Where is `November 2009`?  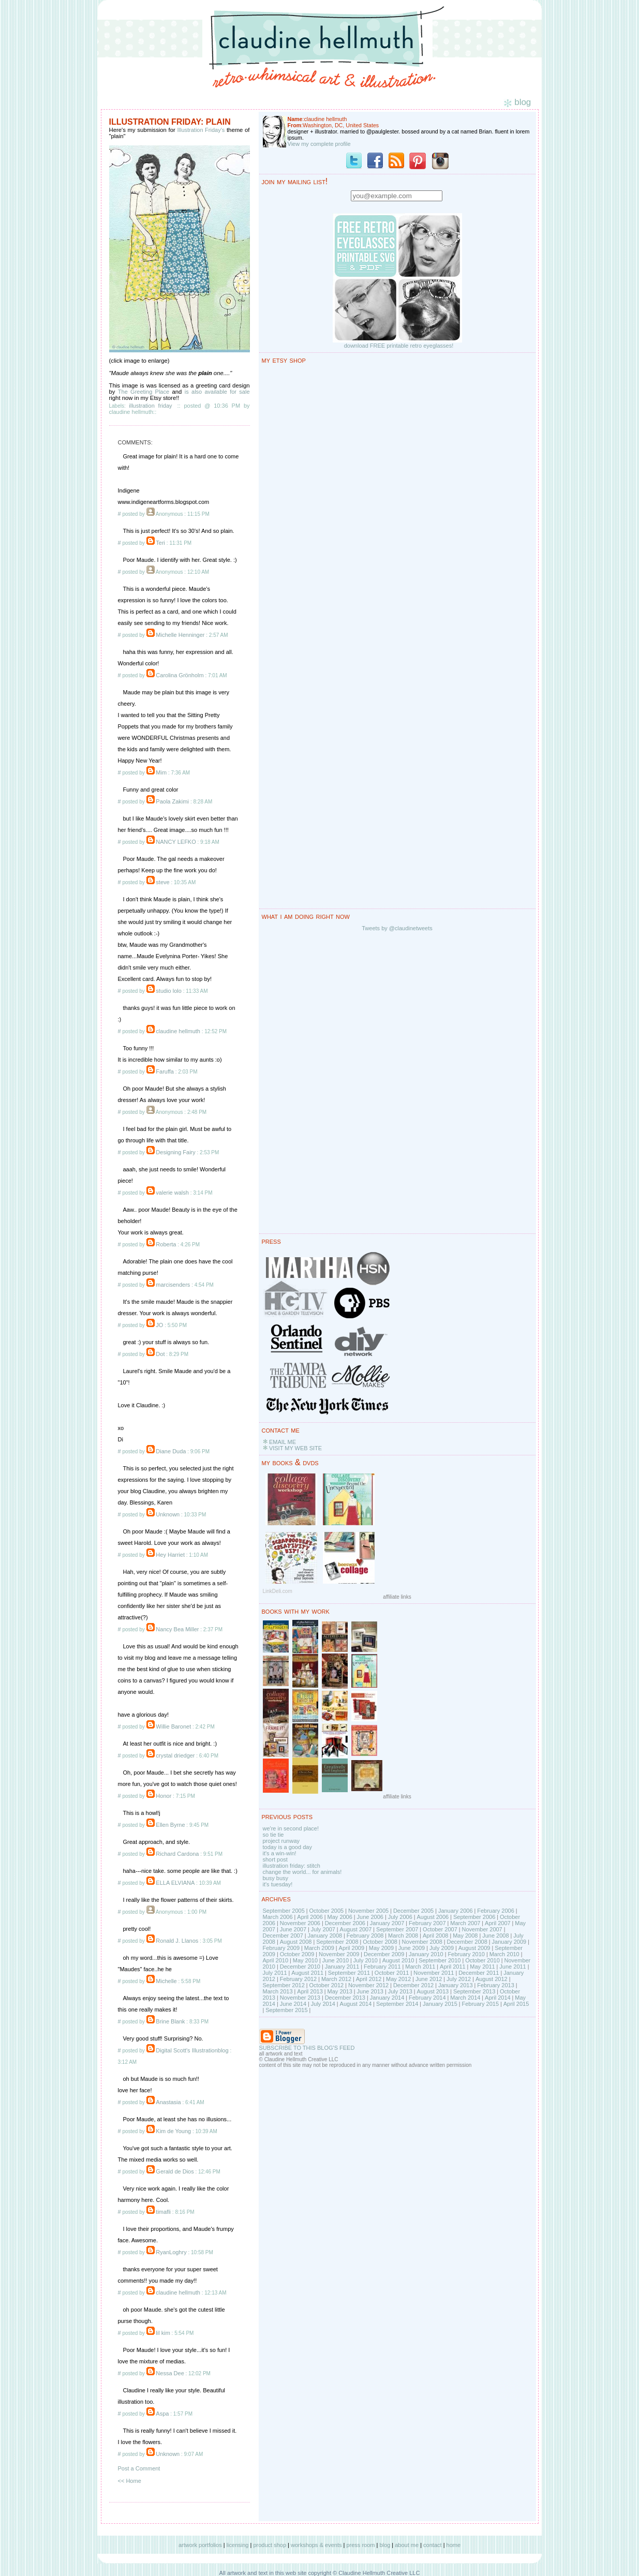
November 2009 is located at coordinates (339, 1954).